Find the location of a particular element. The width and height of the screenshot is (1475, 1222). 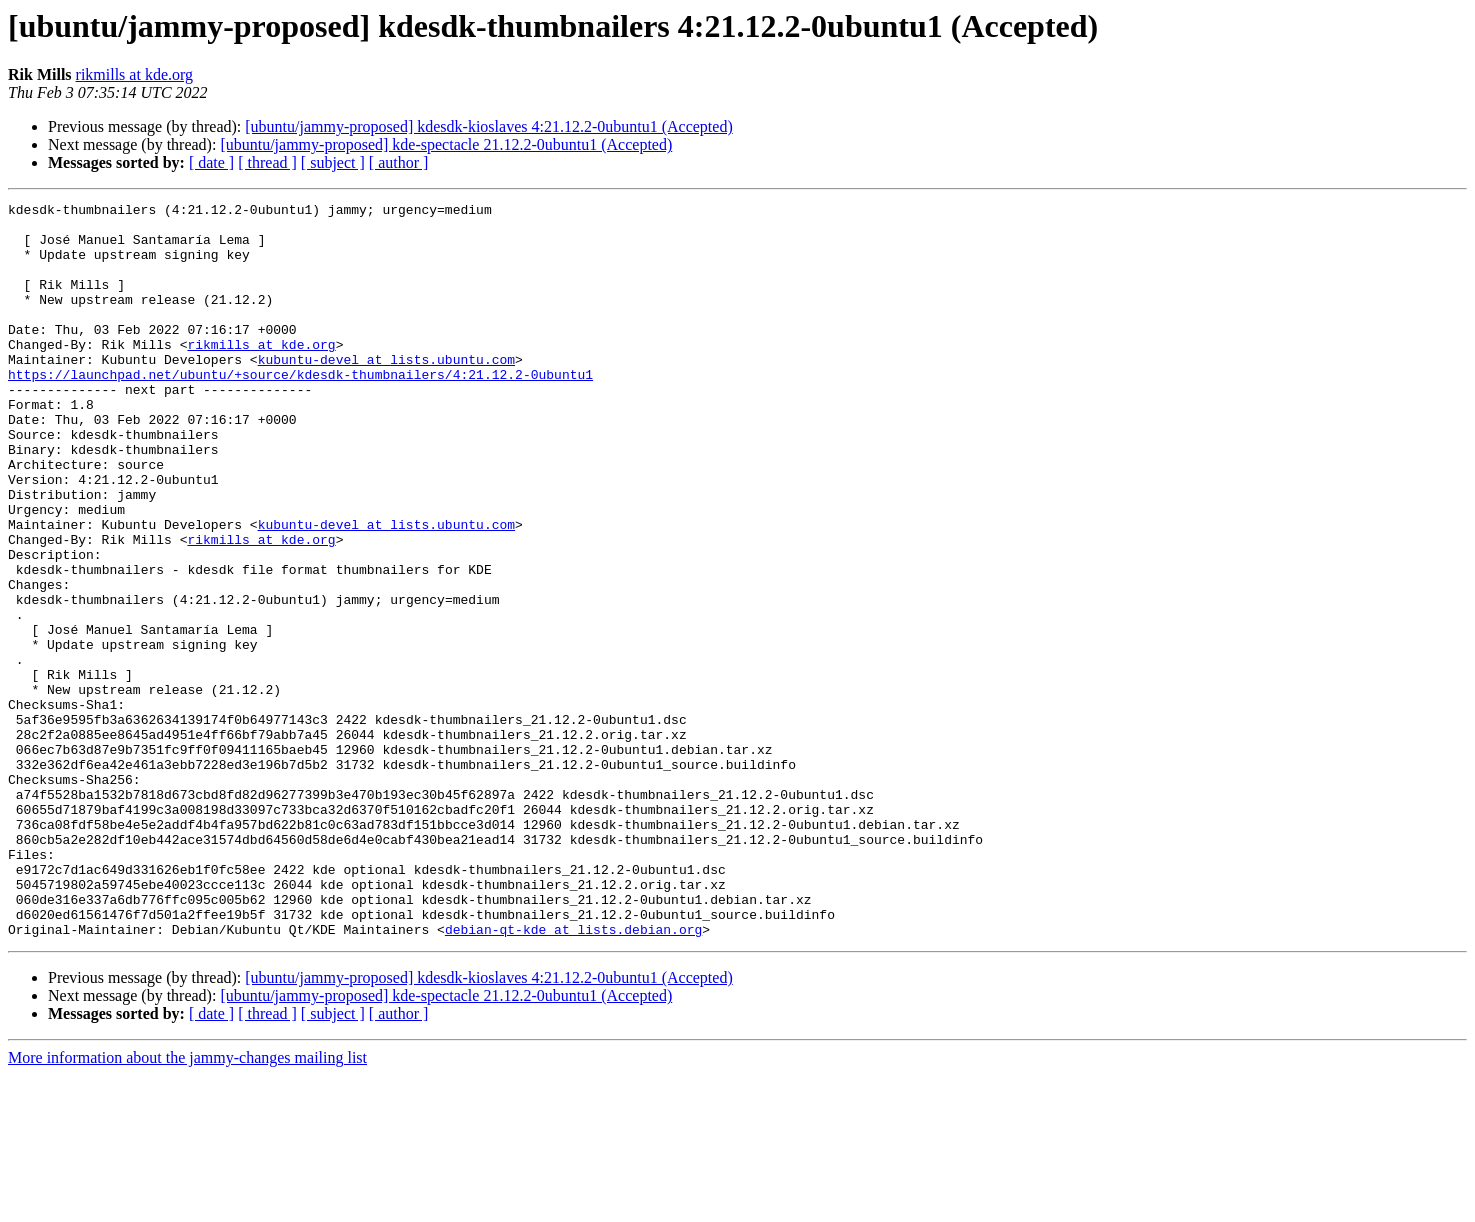

[ubuntu/jammy-proposed] kdesdk-kioslaves 4:21.12.2-0ubuntu1 (Accepted) is located at coordinates (488, 126).